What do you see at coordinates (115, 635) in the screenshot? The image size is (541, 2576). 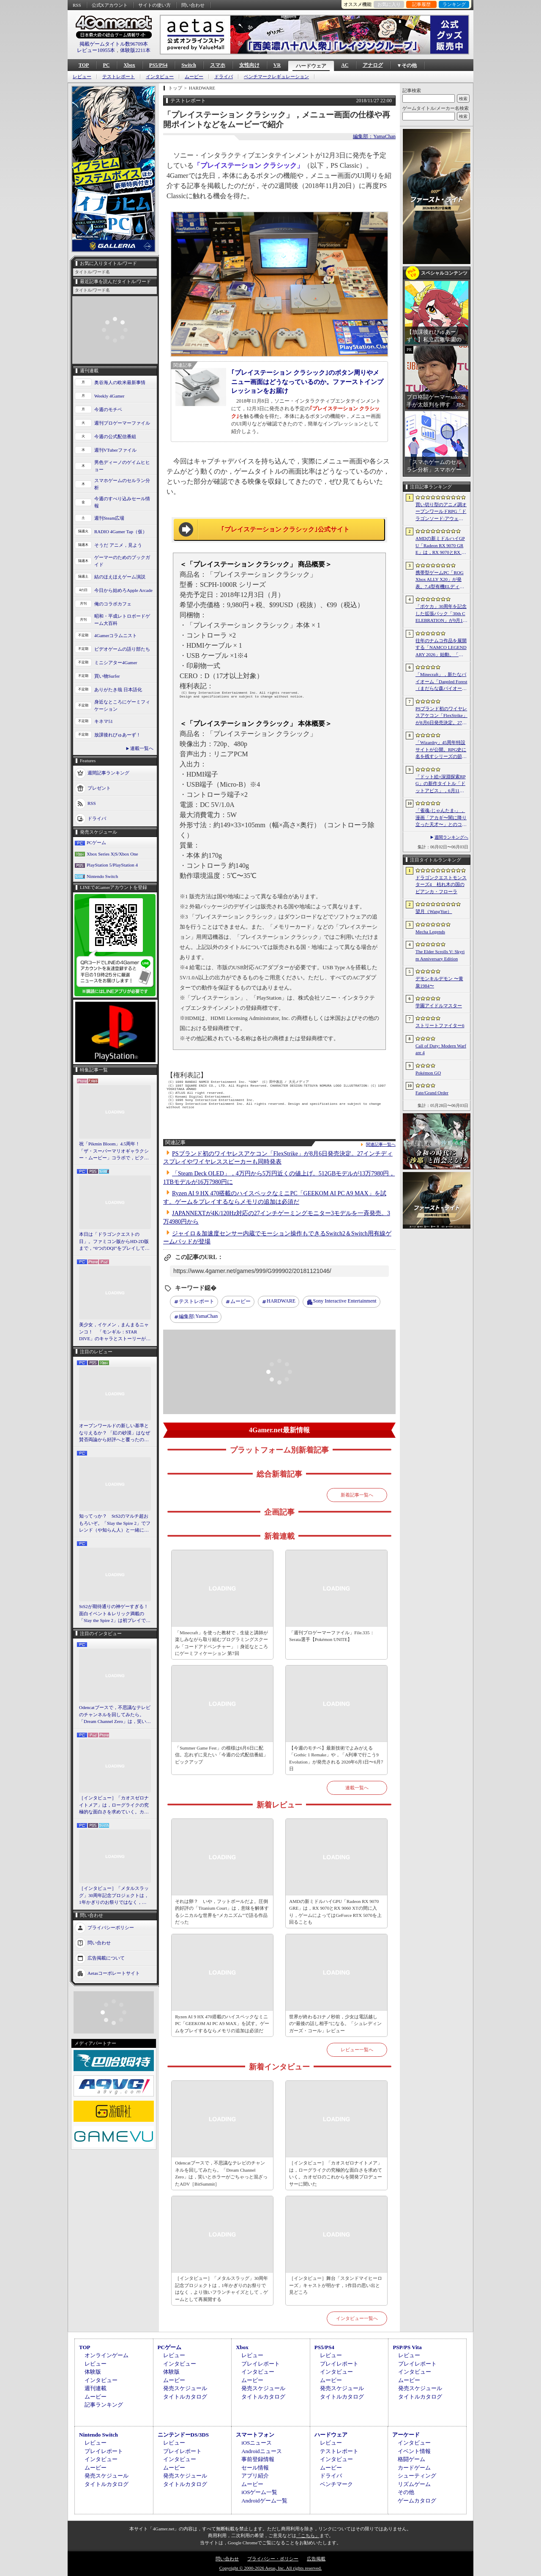 I see `4Gamerコラムニスト` at bounding box center [115, 635].